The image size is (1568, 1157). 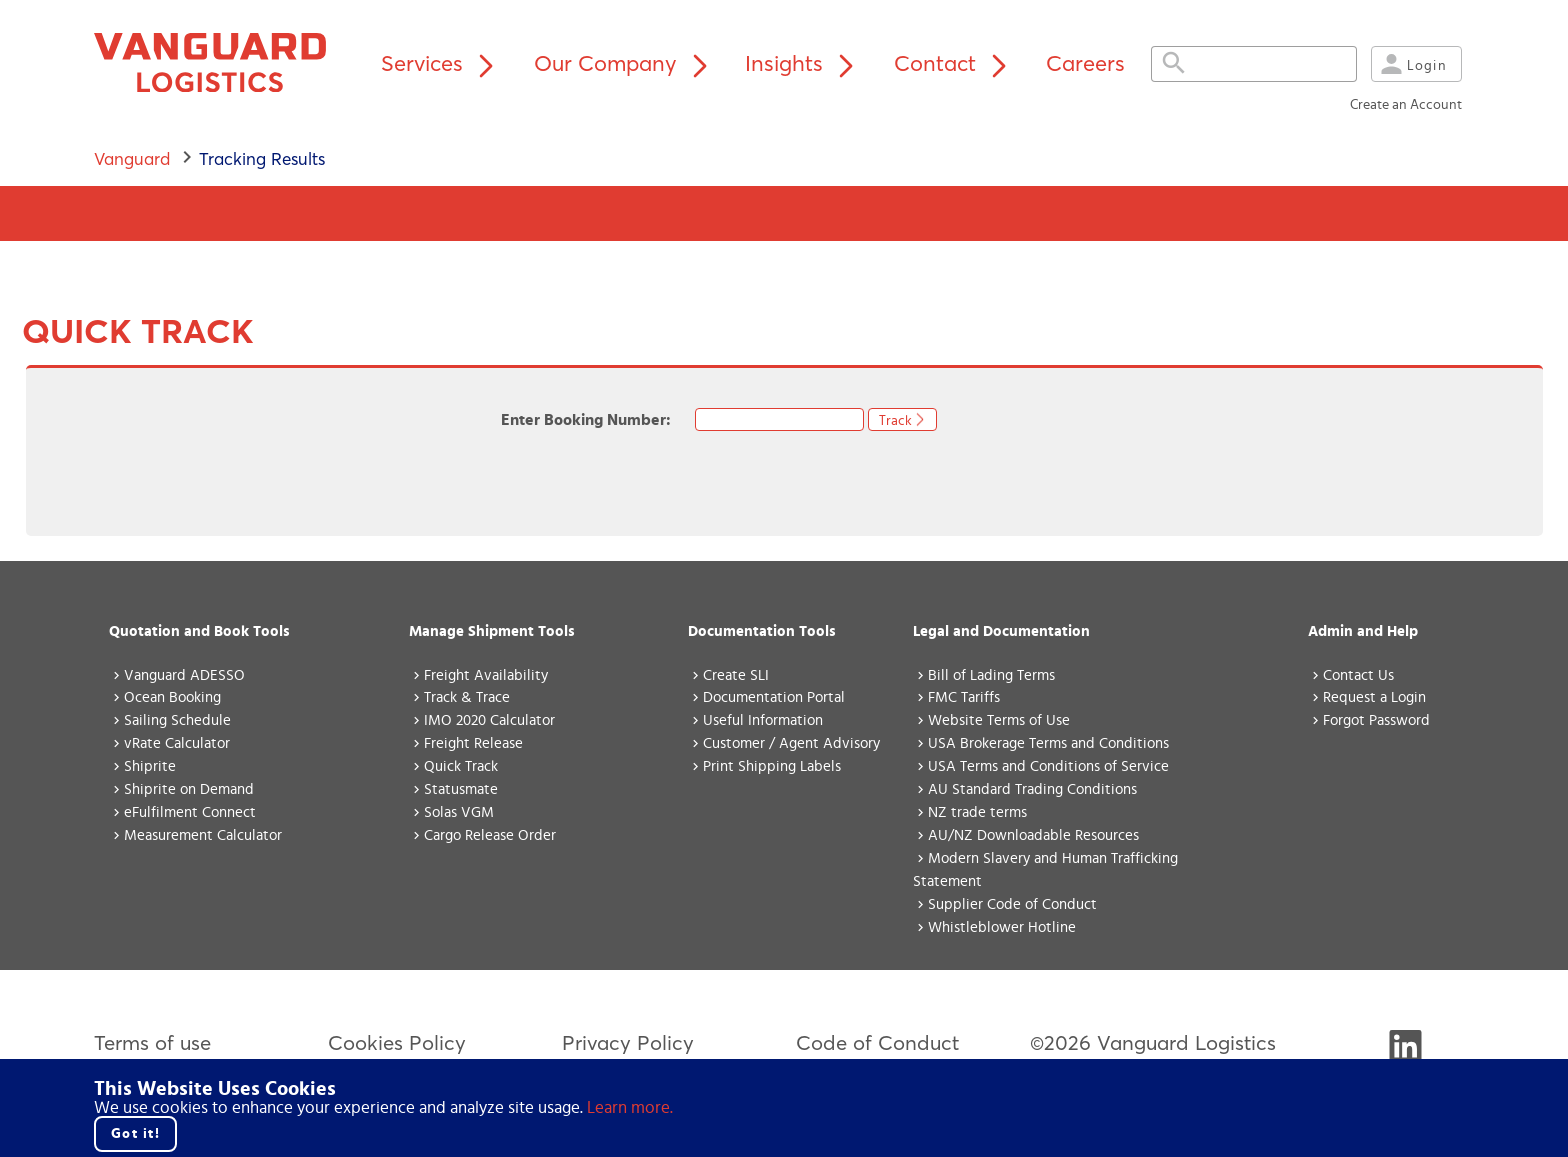 I want to click on IMO 2020 Calculator, so click(x=489, y=720).